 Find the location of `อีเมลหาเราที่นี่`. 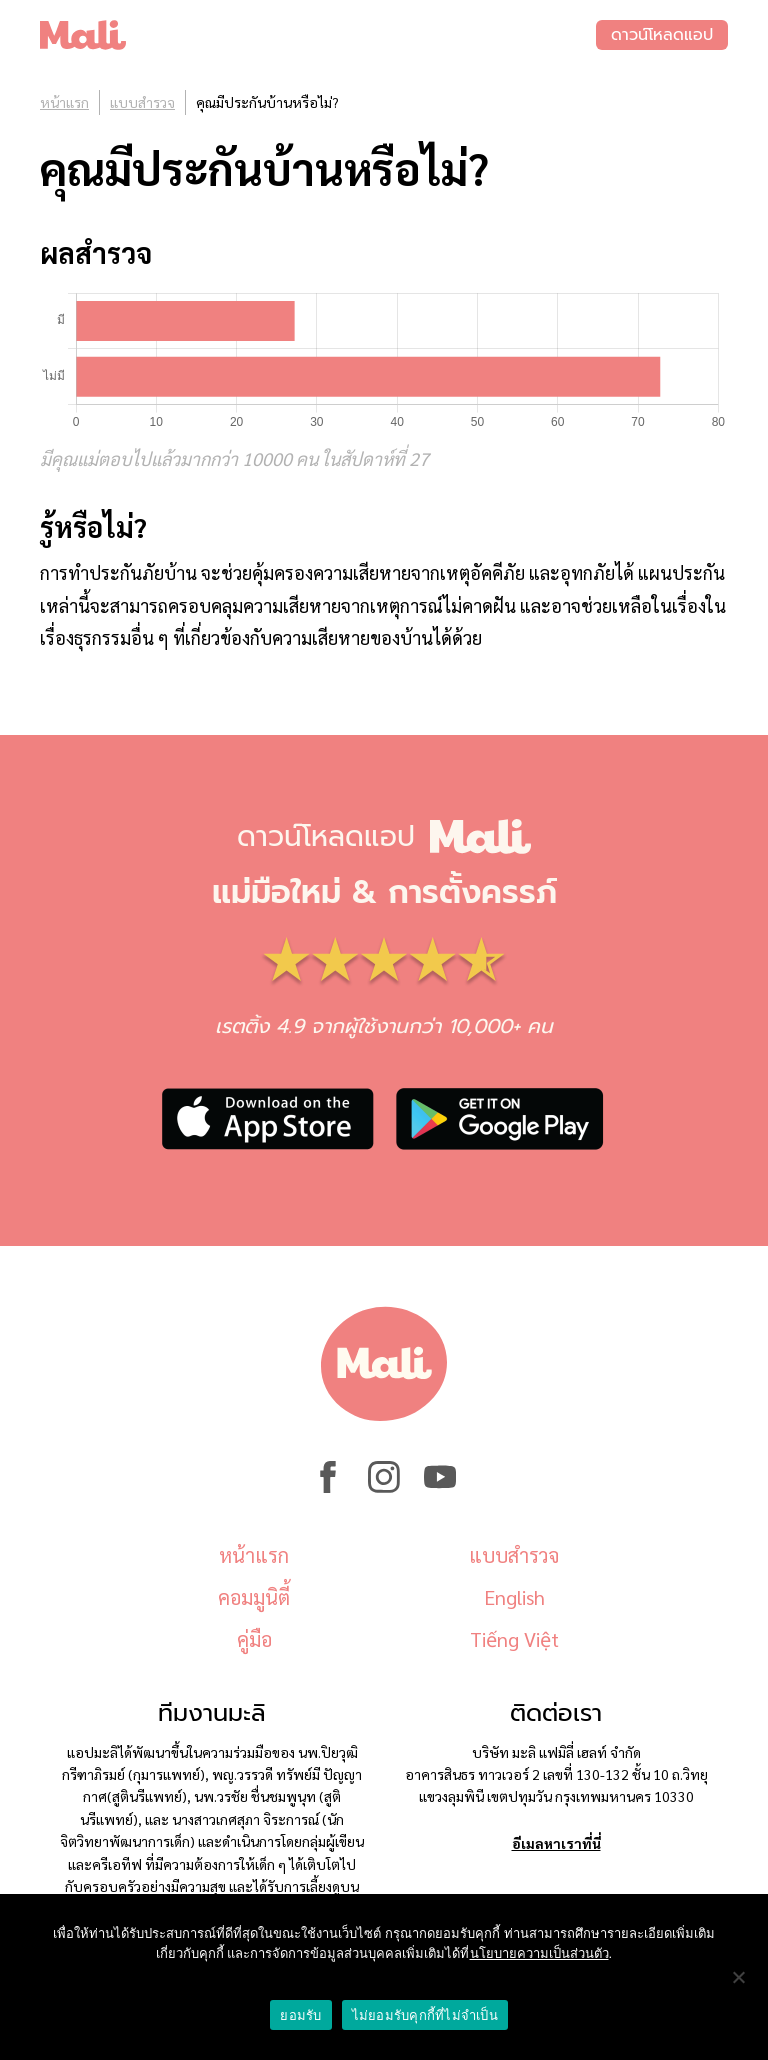

อีเมลหาเราที่นี่ is located at coordinates (556, 1843).